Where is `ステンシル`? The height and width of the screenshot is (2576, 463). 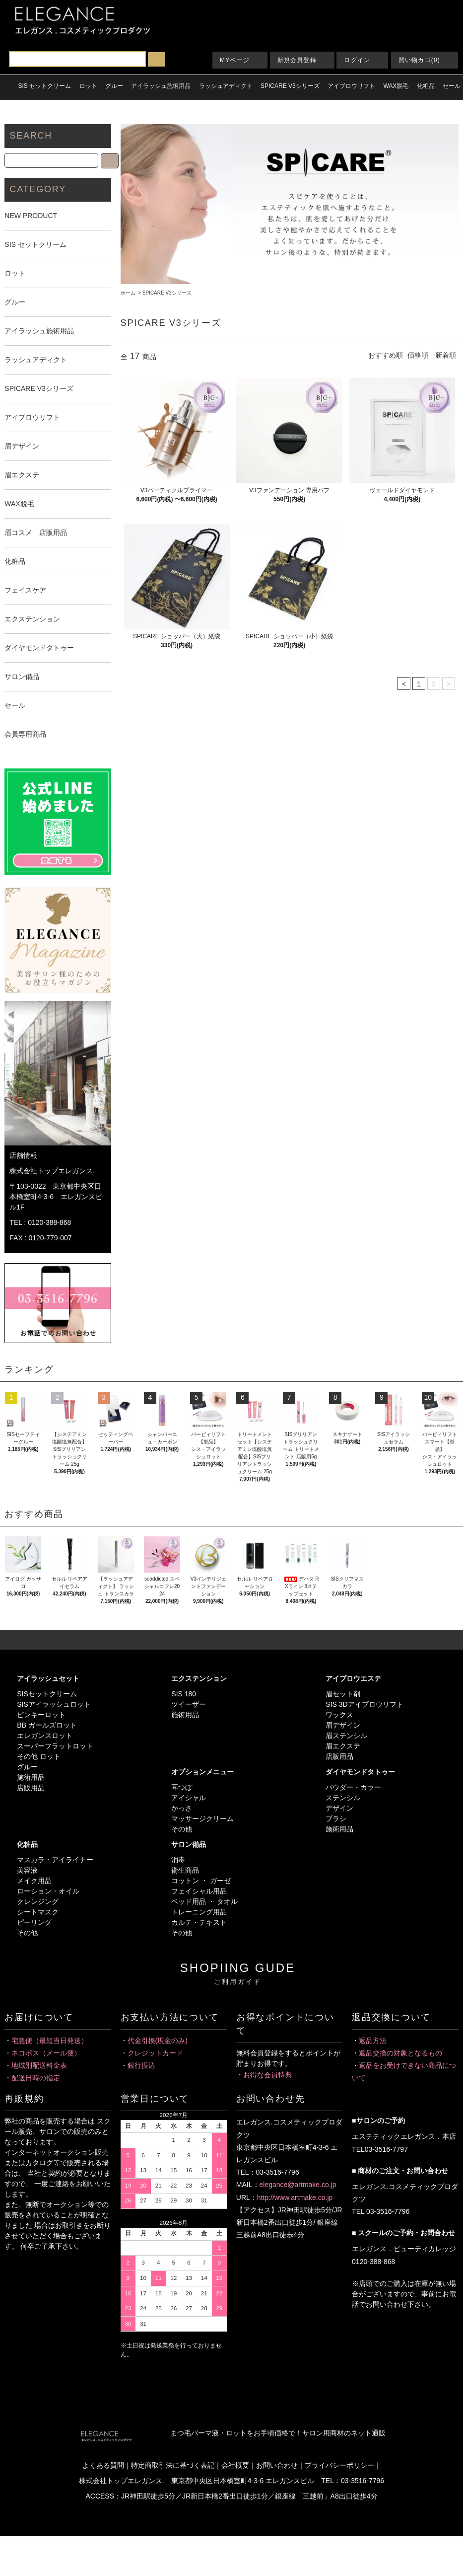 ステンシル is located at coordinates (343, 1798).